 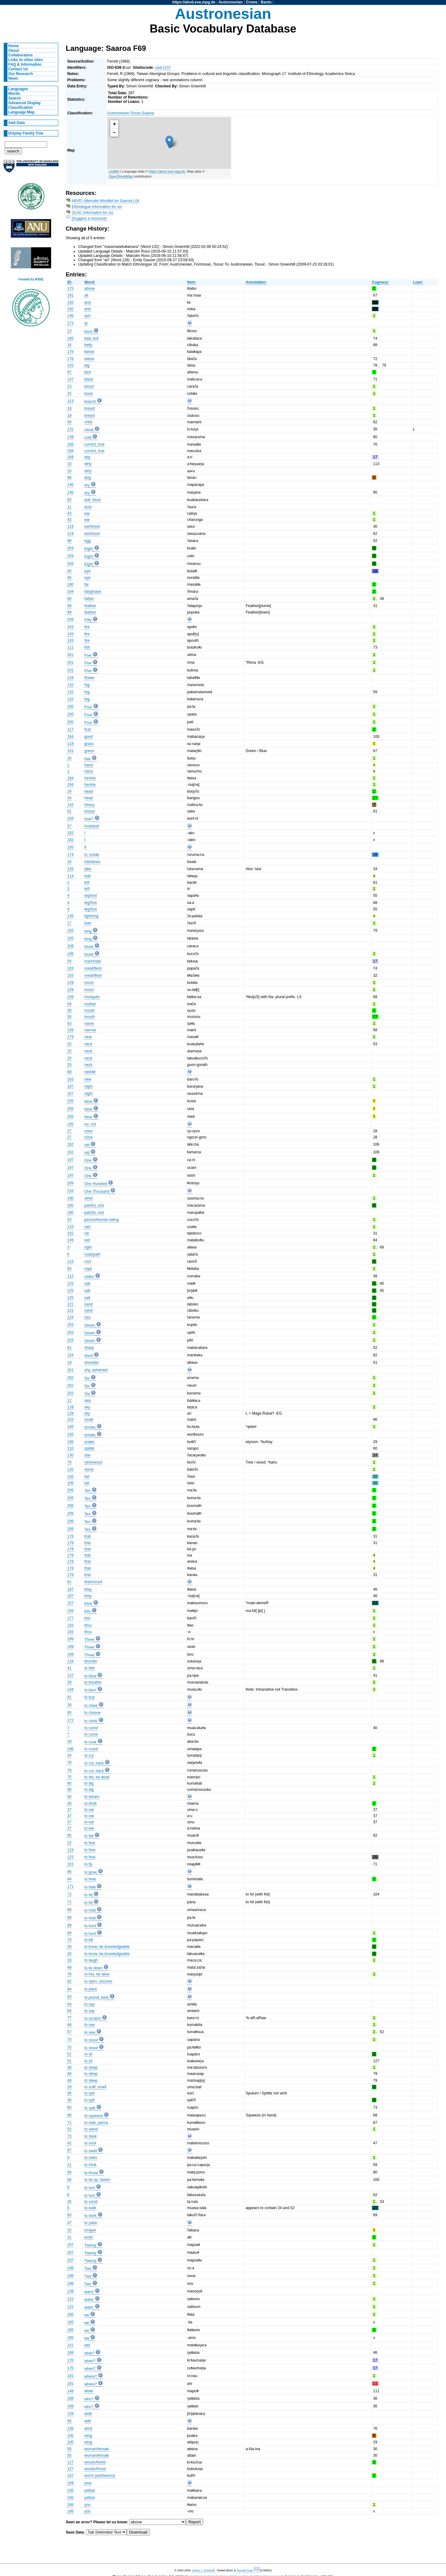 What do you see at coordinates (90, 1325) in the screenshot?
I see `Seven` at bounding box center [90, 1325].